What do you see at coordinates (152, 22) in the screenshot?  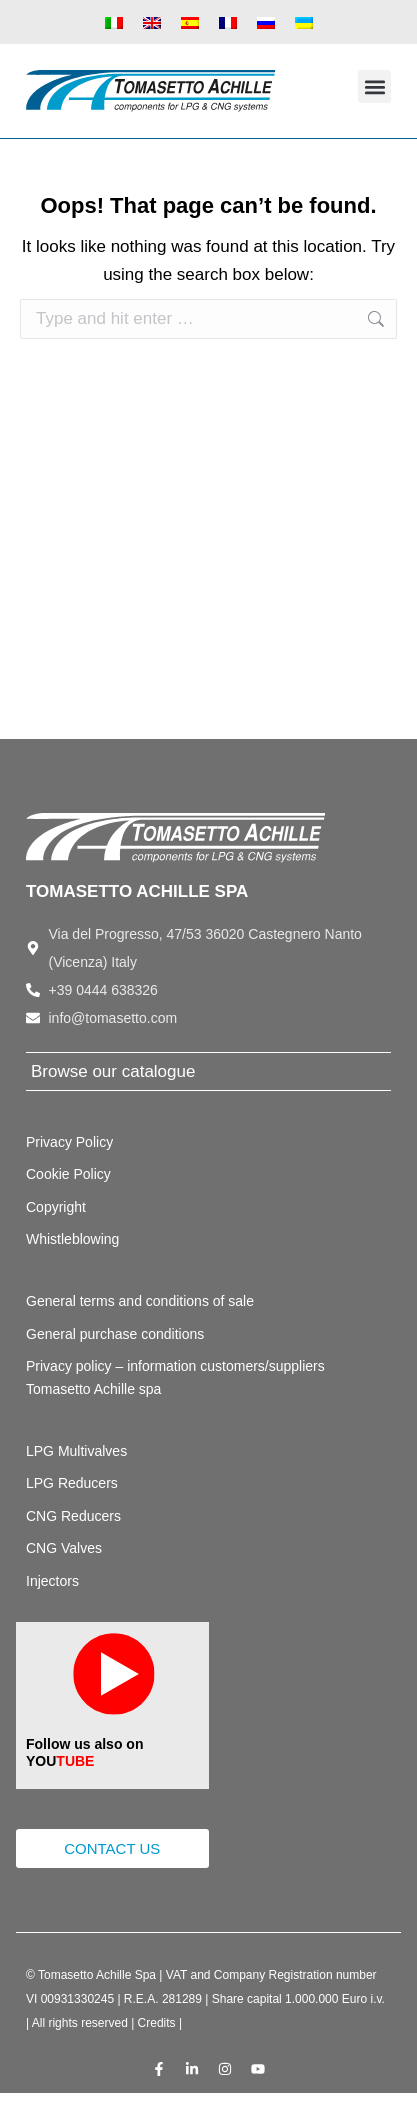 I see `[Switch to English]` at bounding box center [152, 22].